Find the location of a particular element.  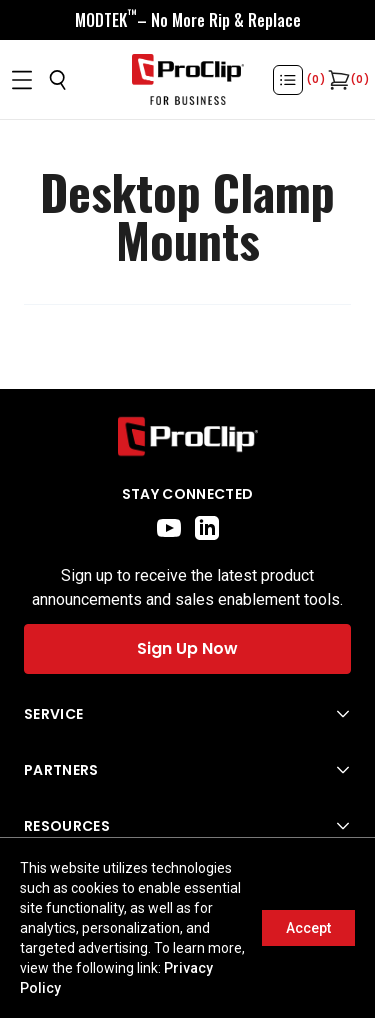

[<div style="display:flex;align-items:center;justify-content:center;flex-wrap:wrap;font-size:16px;"> <div style="displa] is located at coordinates (188, 20).